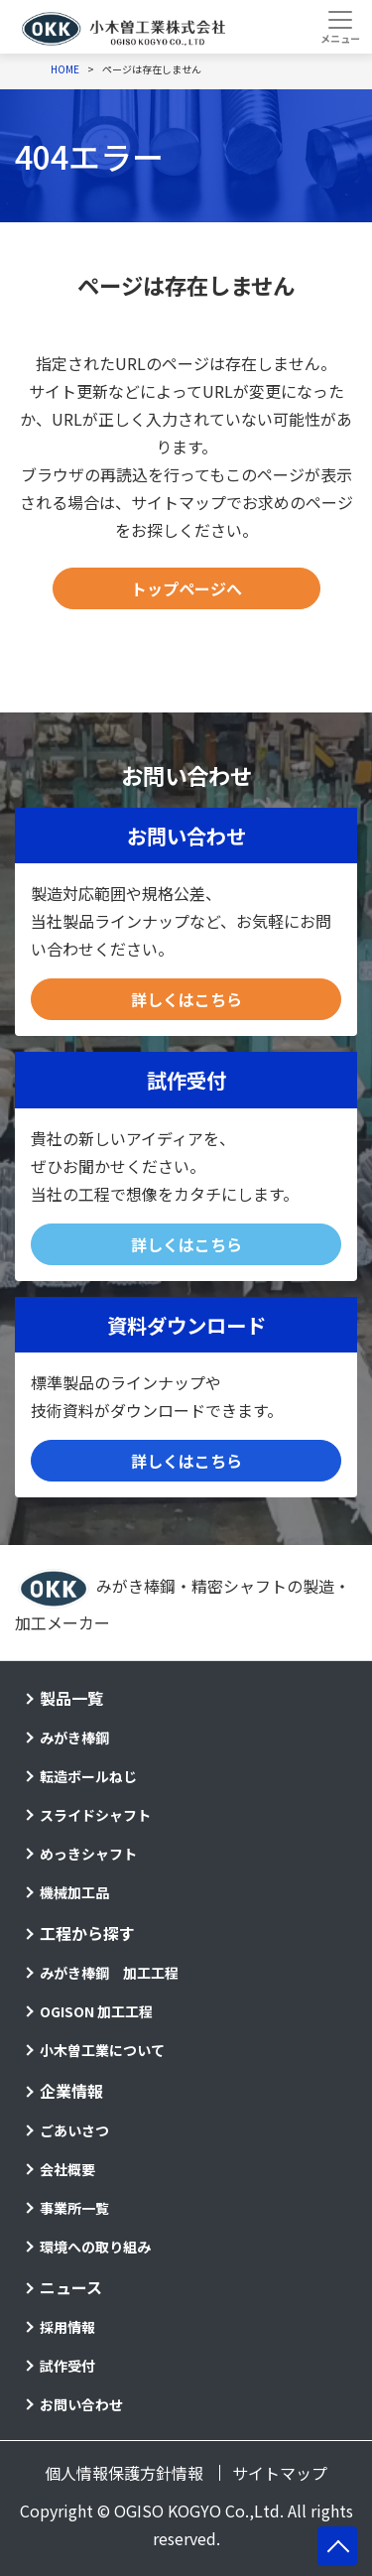 Image resolution: width=372 pixels, height=2576 pixels. Describe the element at coordinates (96, 2011) in the screenshot. I see `OGISON 加工工程` at that location.